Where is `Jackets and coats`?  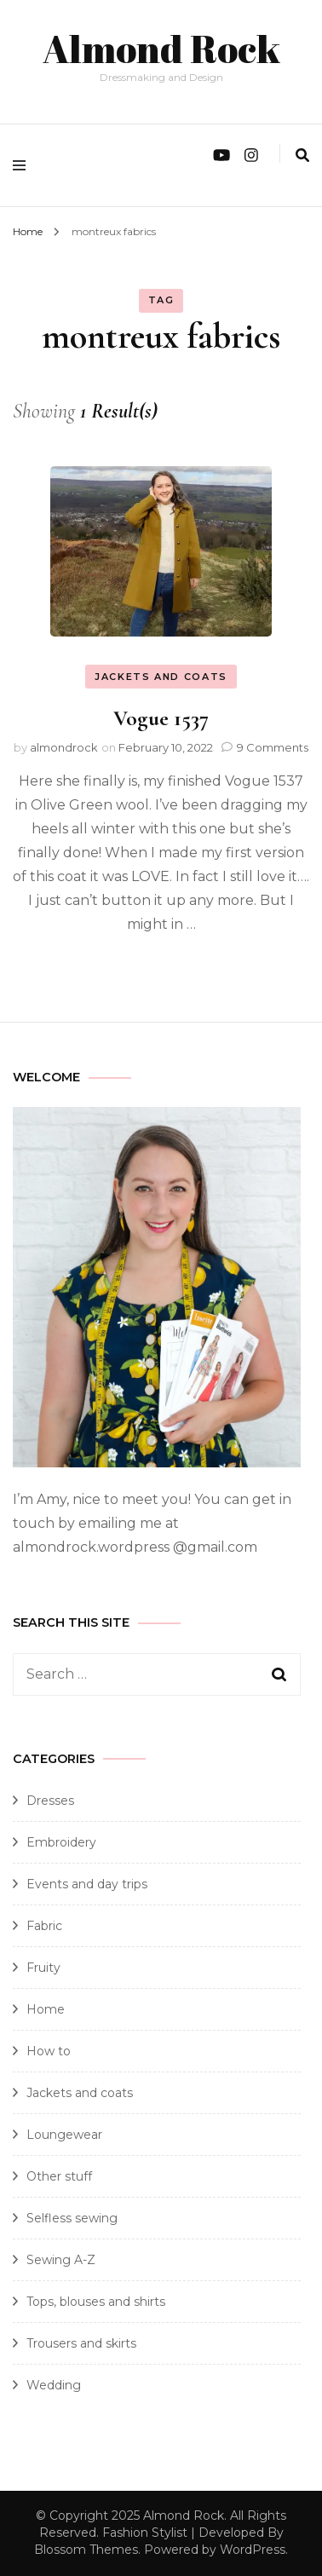
Jackets and coats is located at coordinates (161, 677).